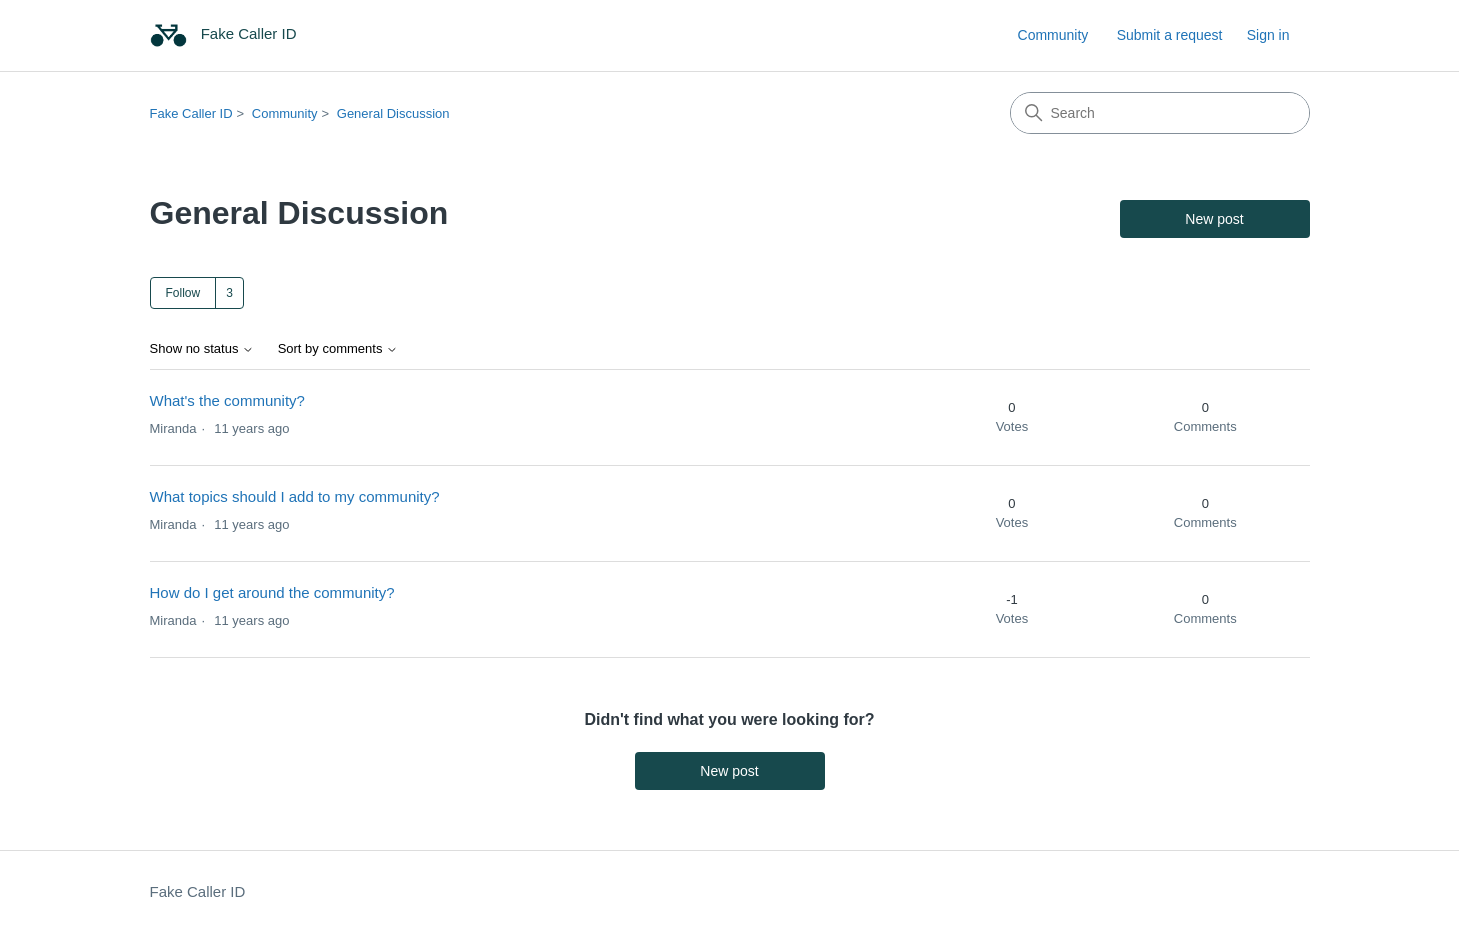  Describe the element at coordinates (1214, 219) in the screenshot. I see `New post` at that location.